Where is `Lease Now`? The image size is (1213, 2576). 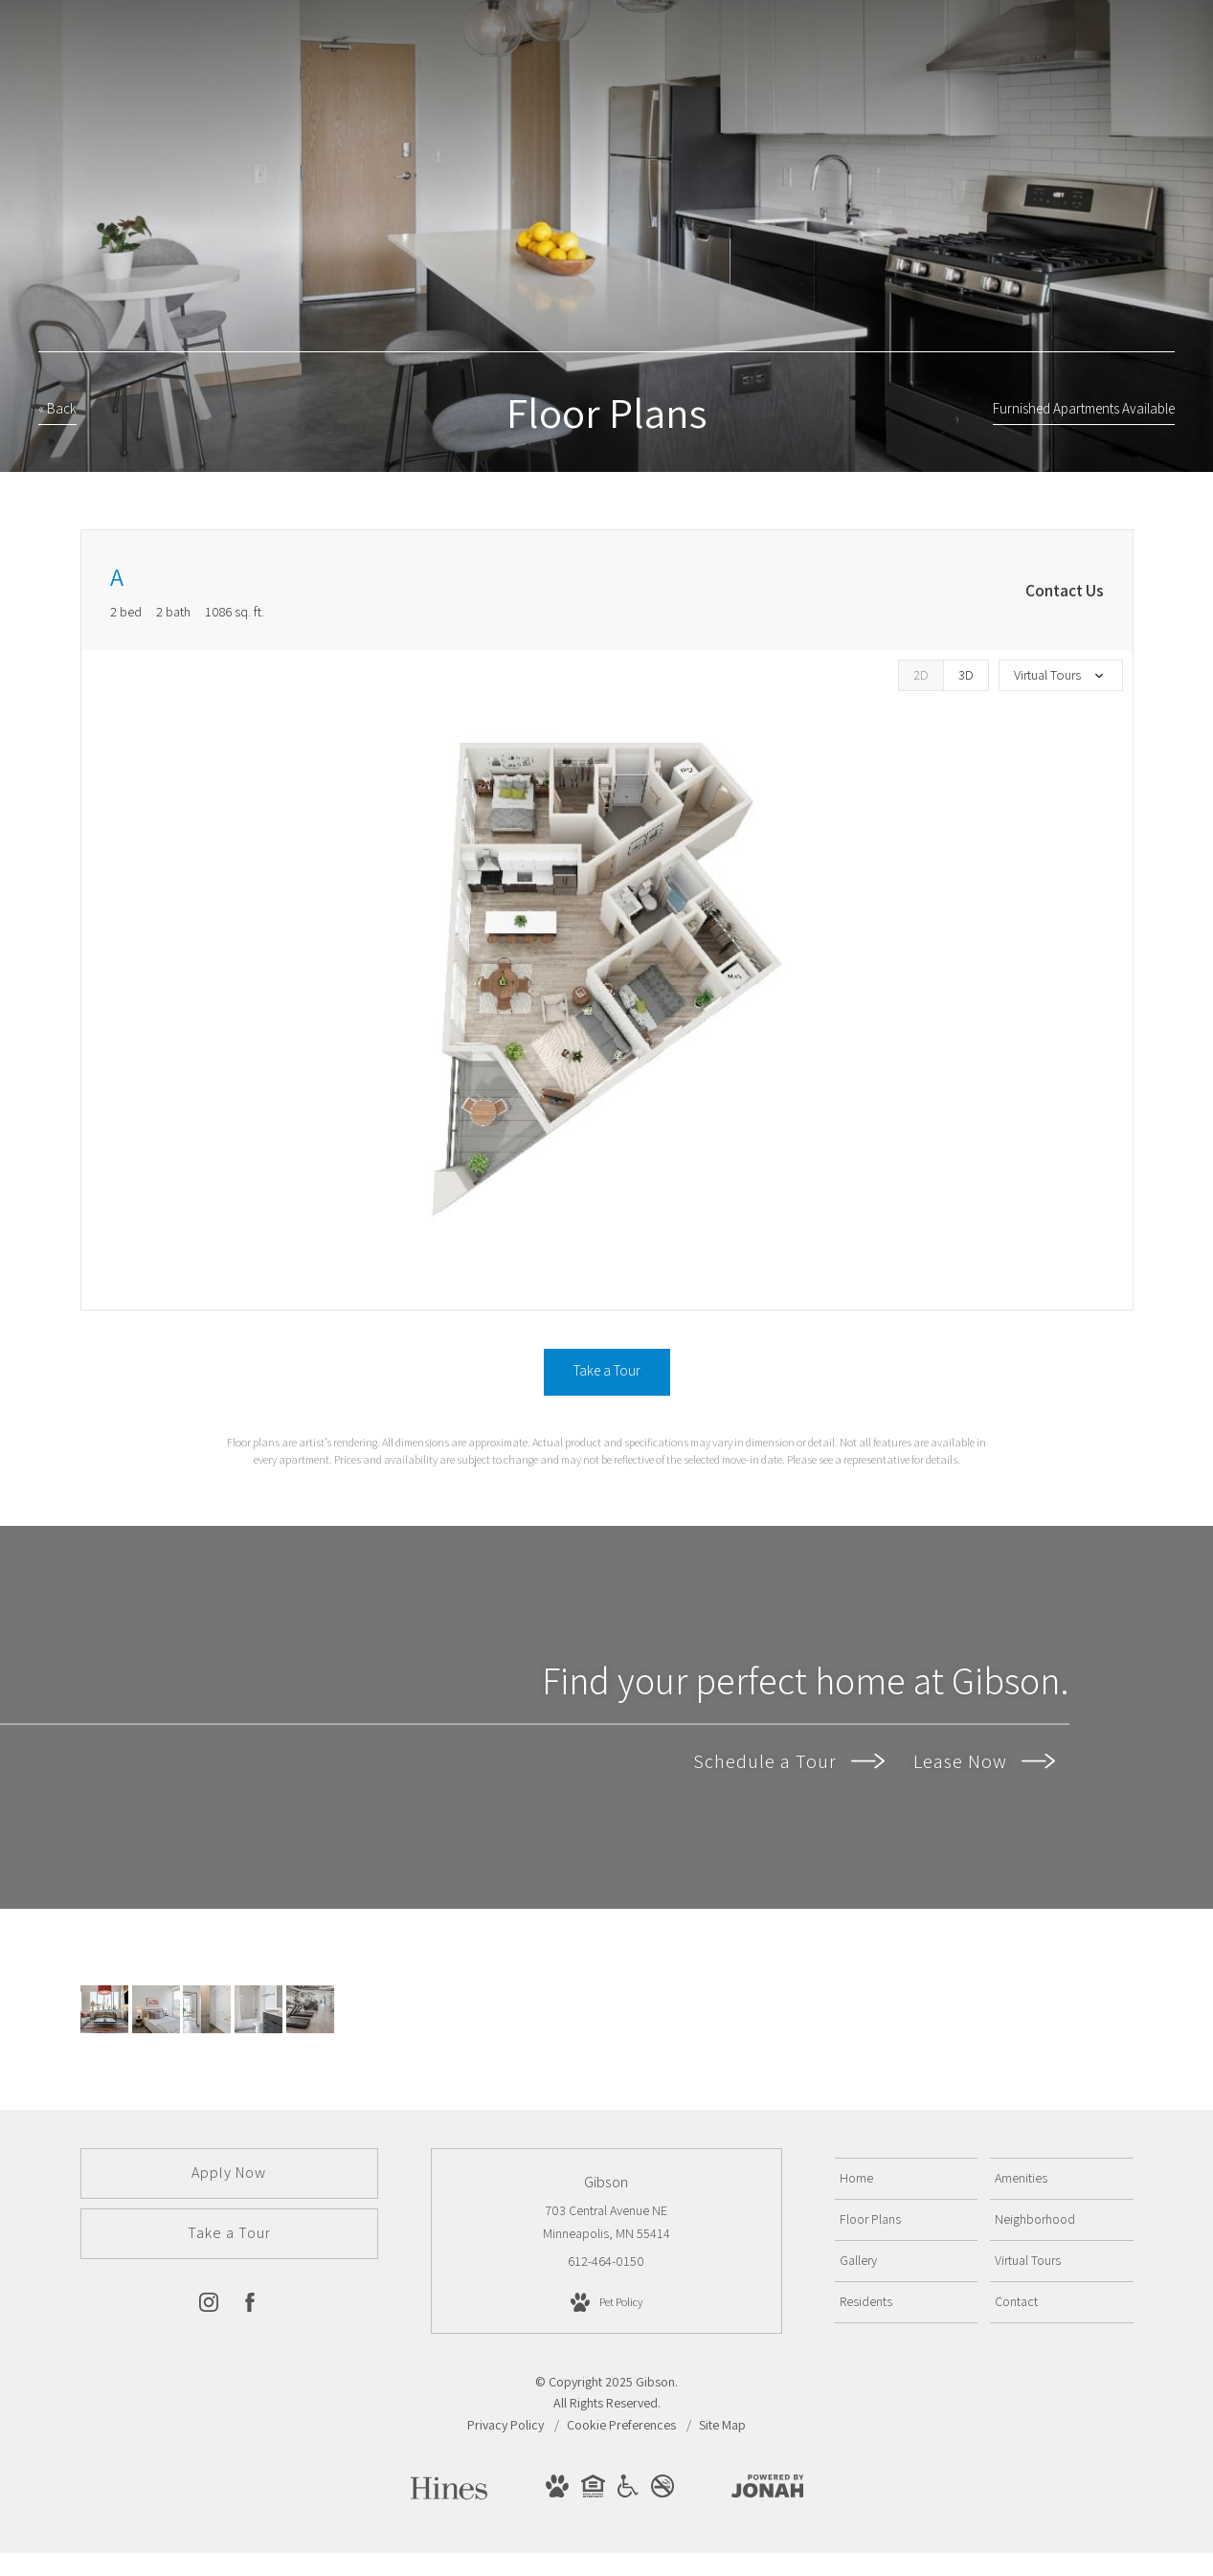
Lease Now is located at coordinates (984, 1761).